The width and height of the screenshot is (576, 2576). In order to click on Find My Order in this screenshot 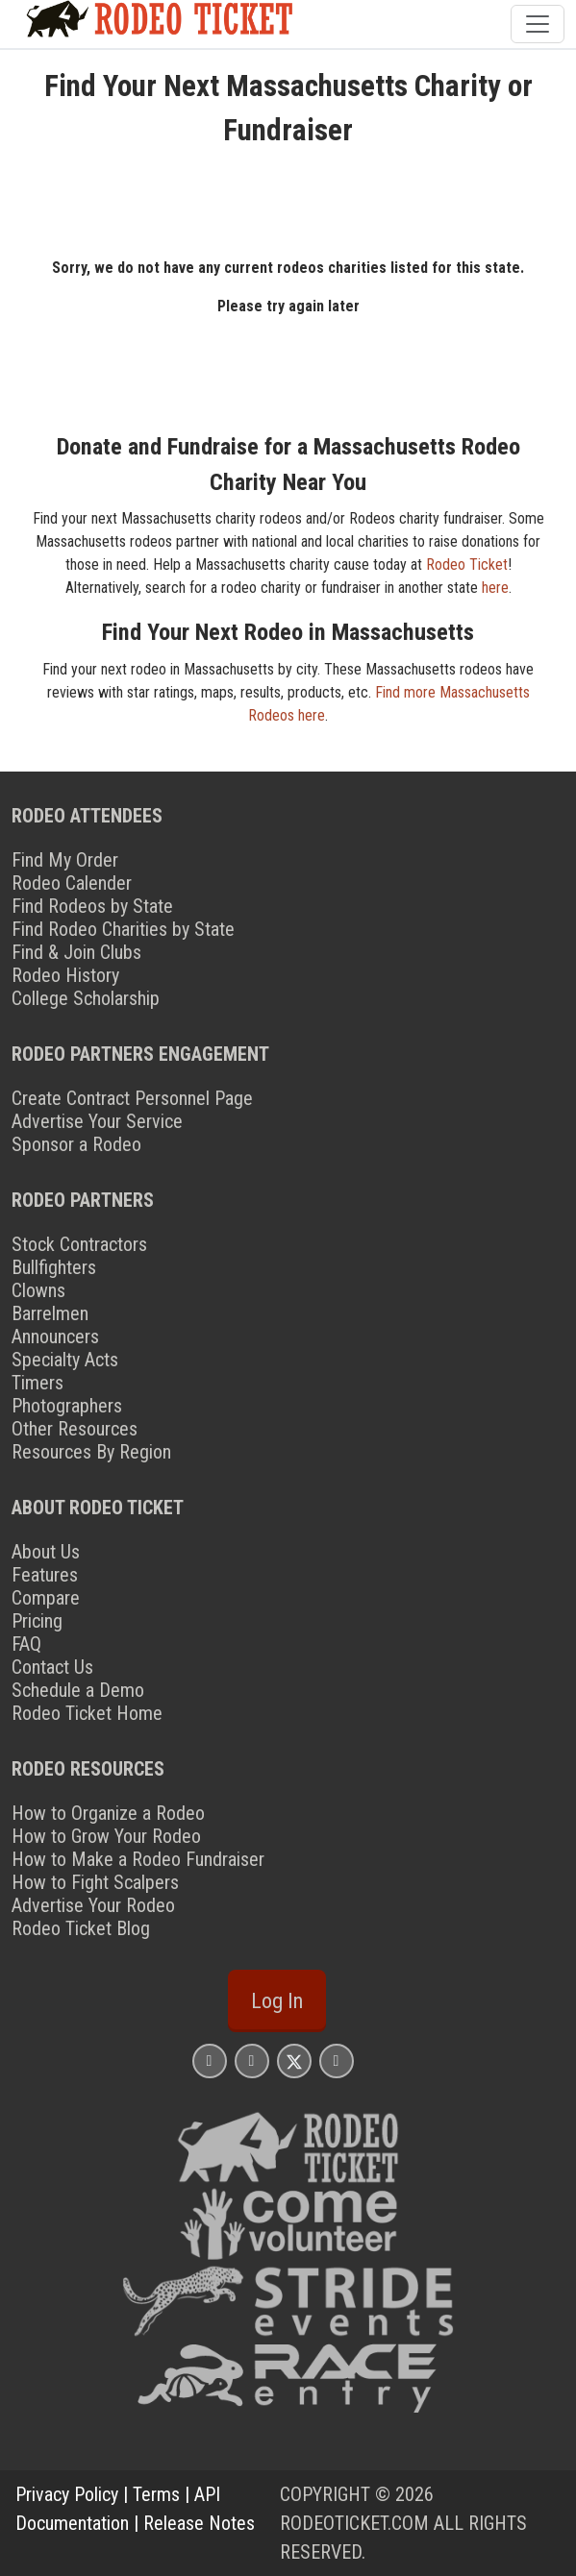, I will do `click(65, 859)`.